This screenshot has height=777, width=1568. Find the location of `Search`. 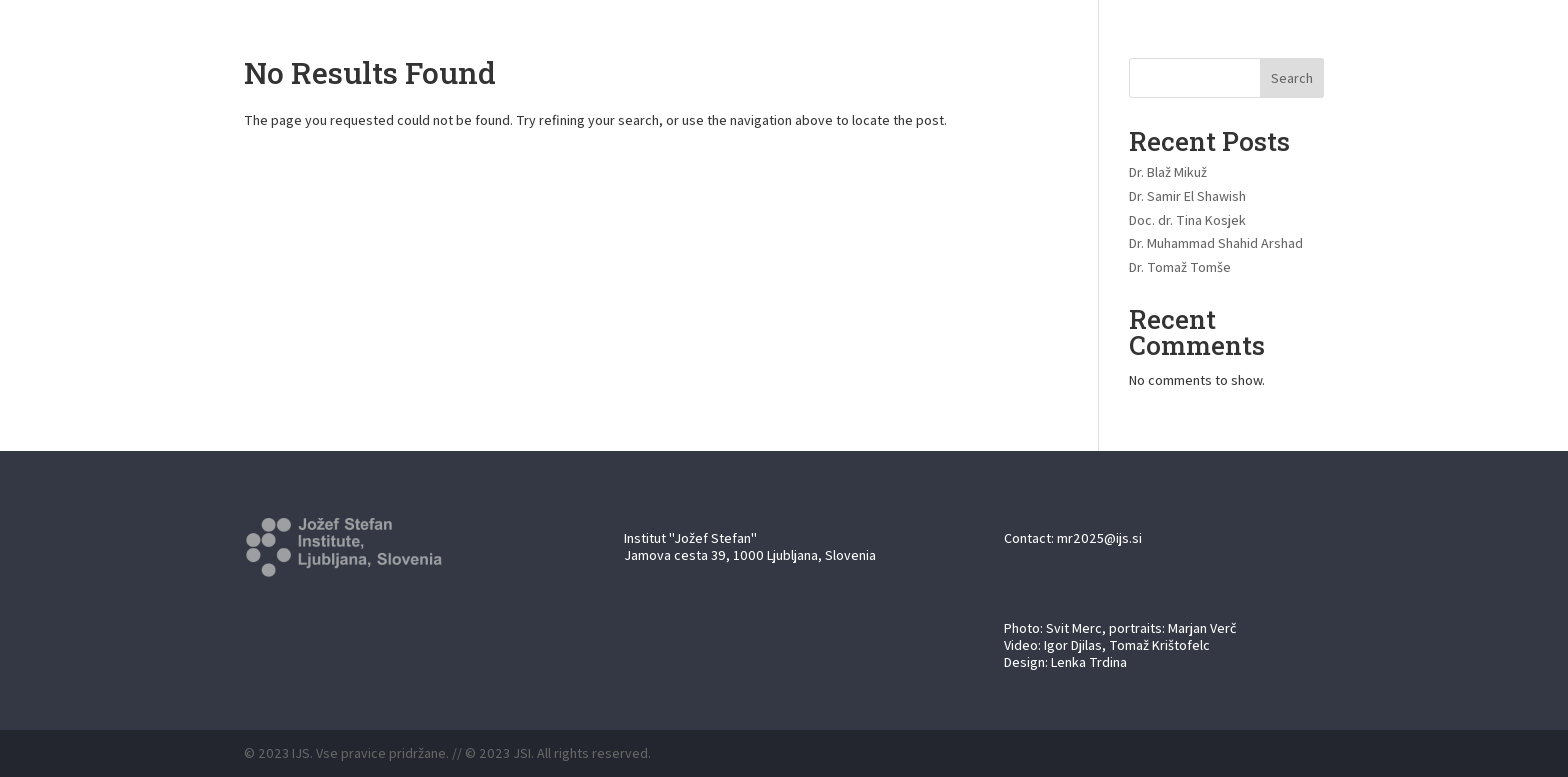

Search is located at coordinates (1292, 78).